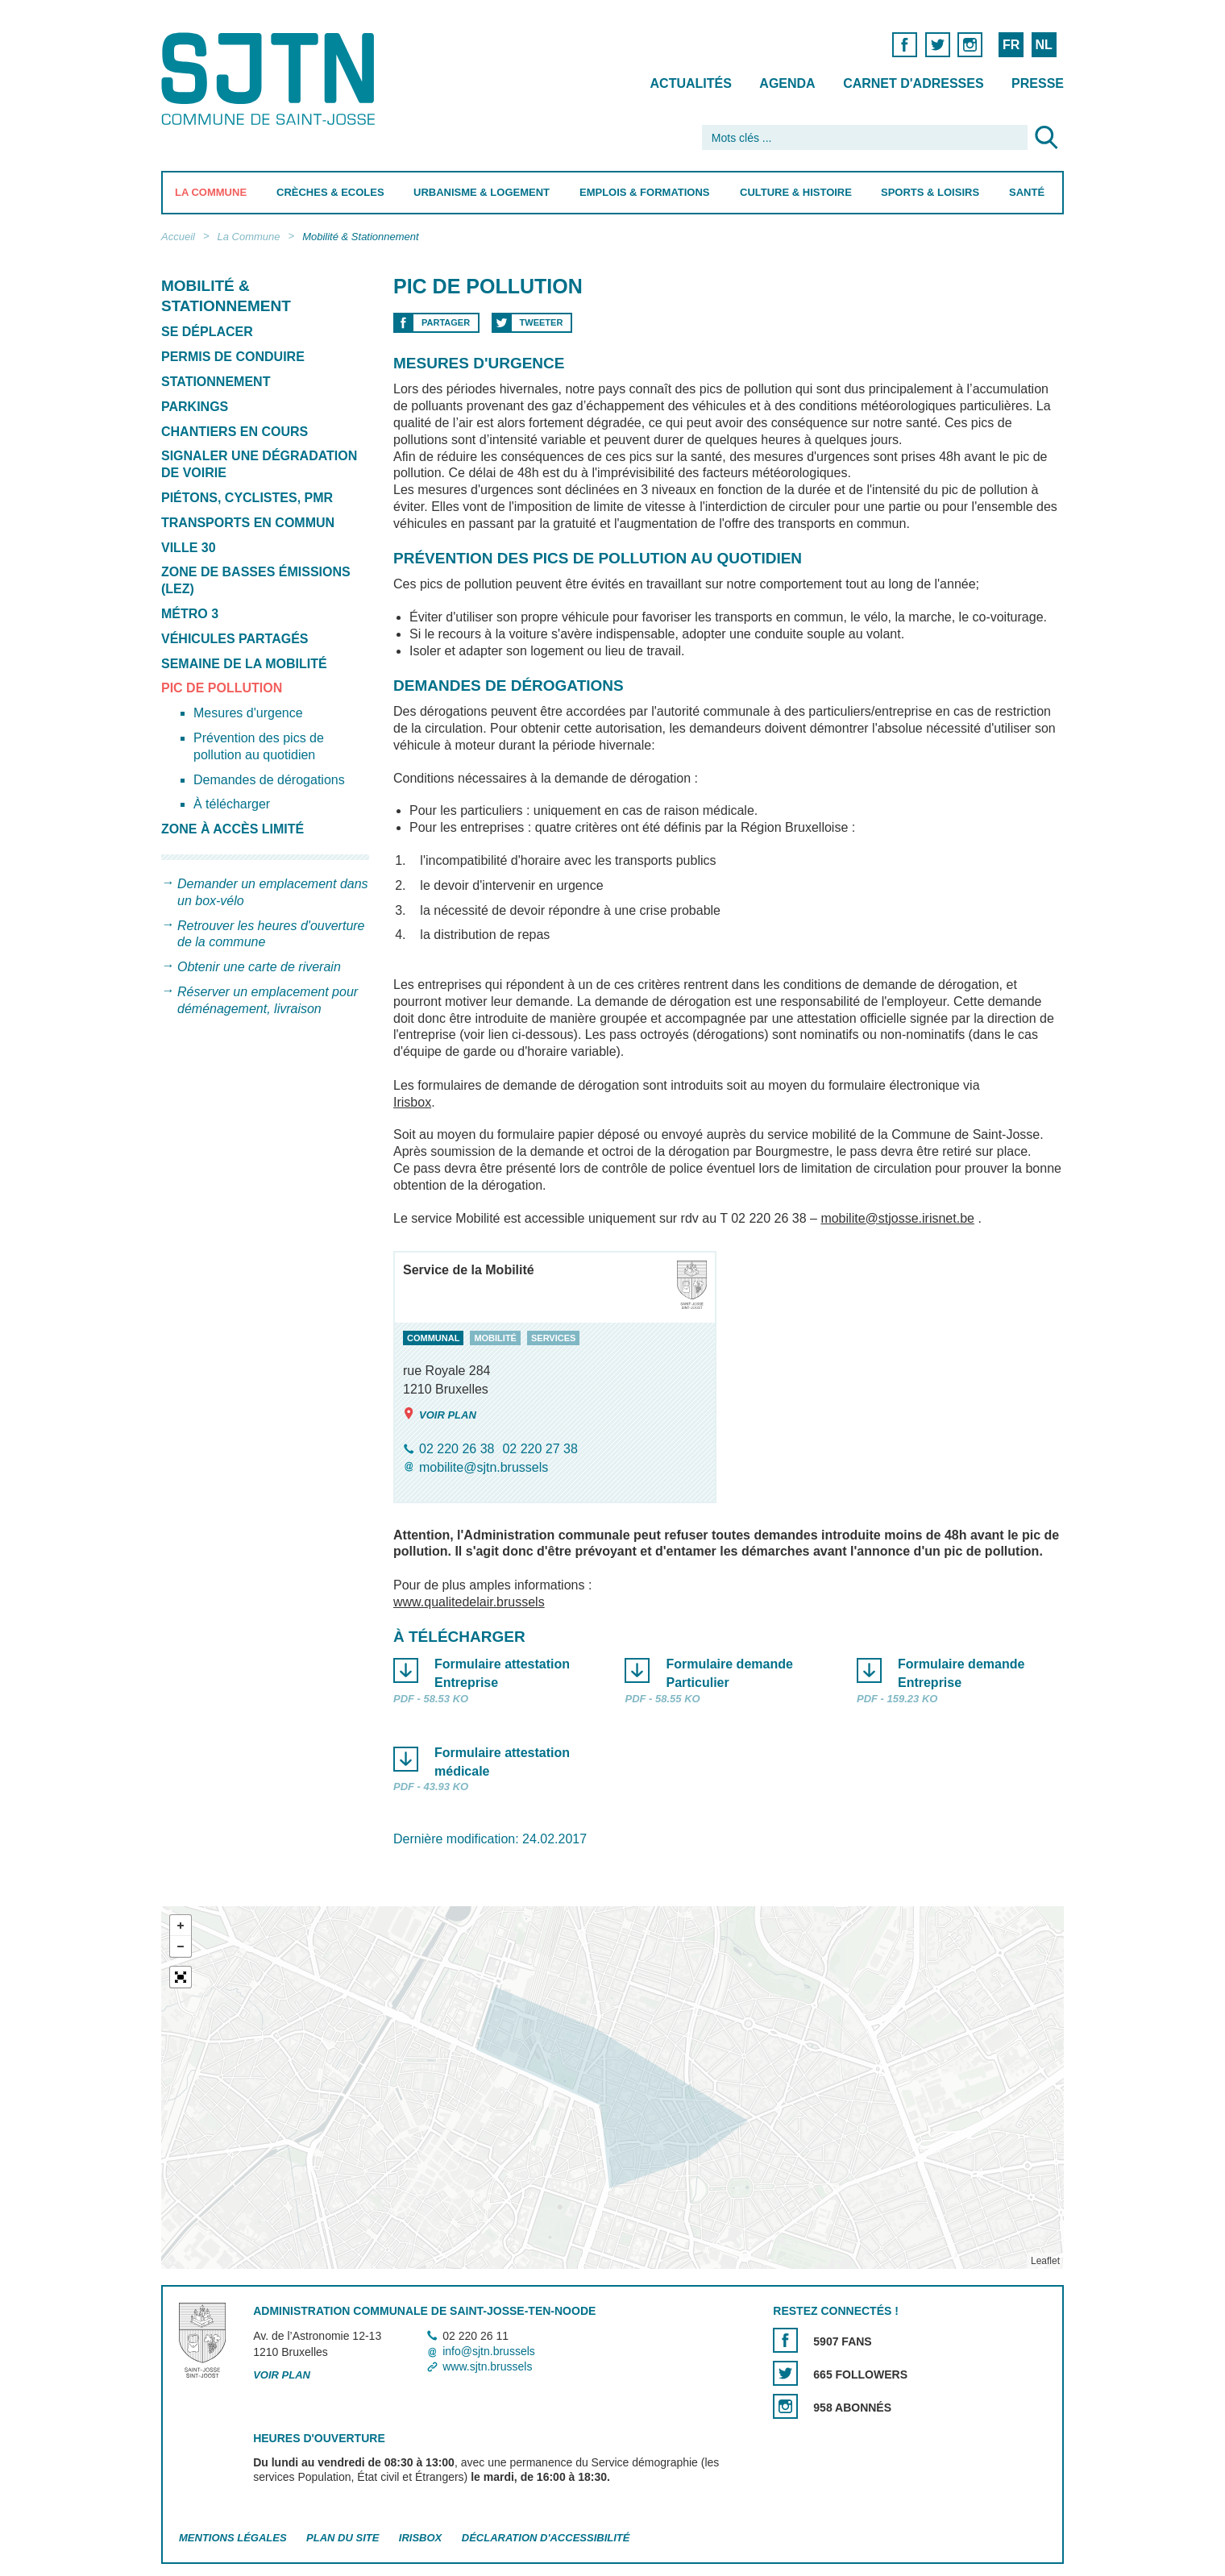 This screenshot has height=2576, width=1225. Describe the element at coordinates (1011, 45) in the screenshot. I see `FR` at that location.